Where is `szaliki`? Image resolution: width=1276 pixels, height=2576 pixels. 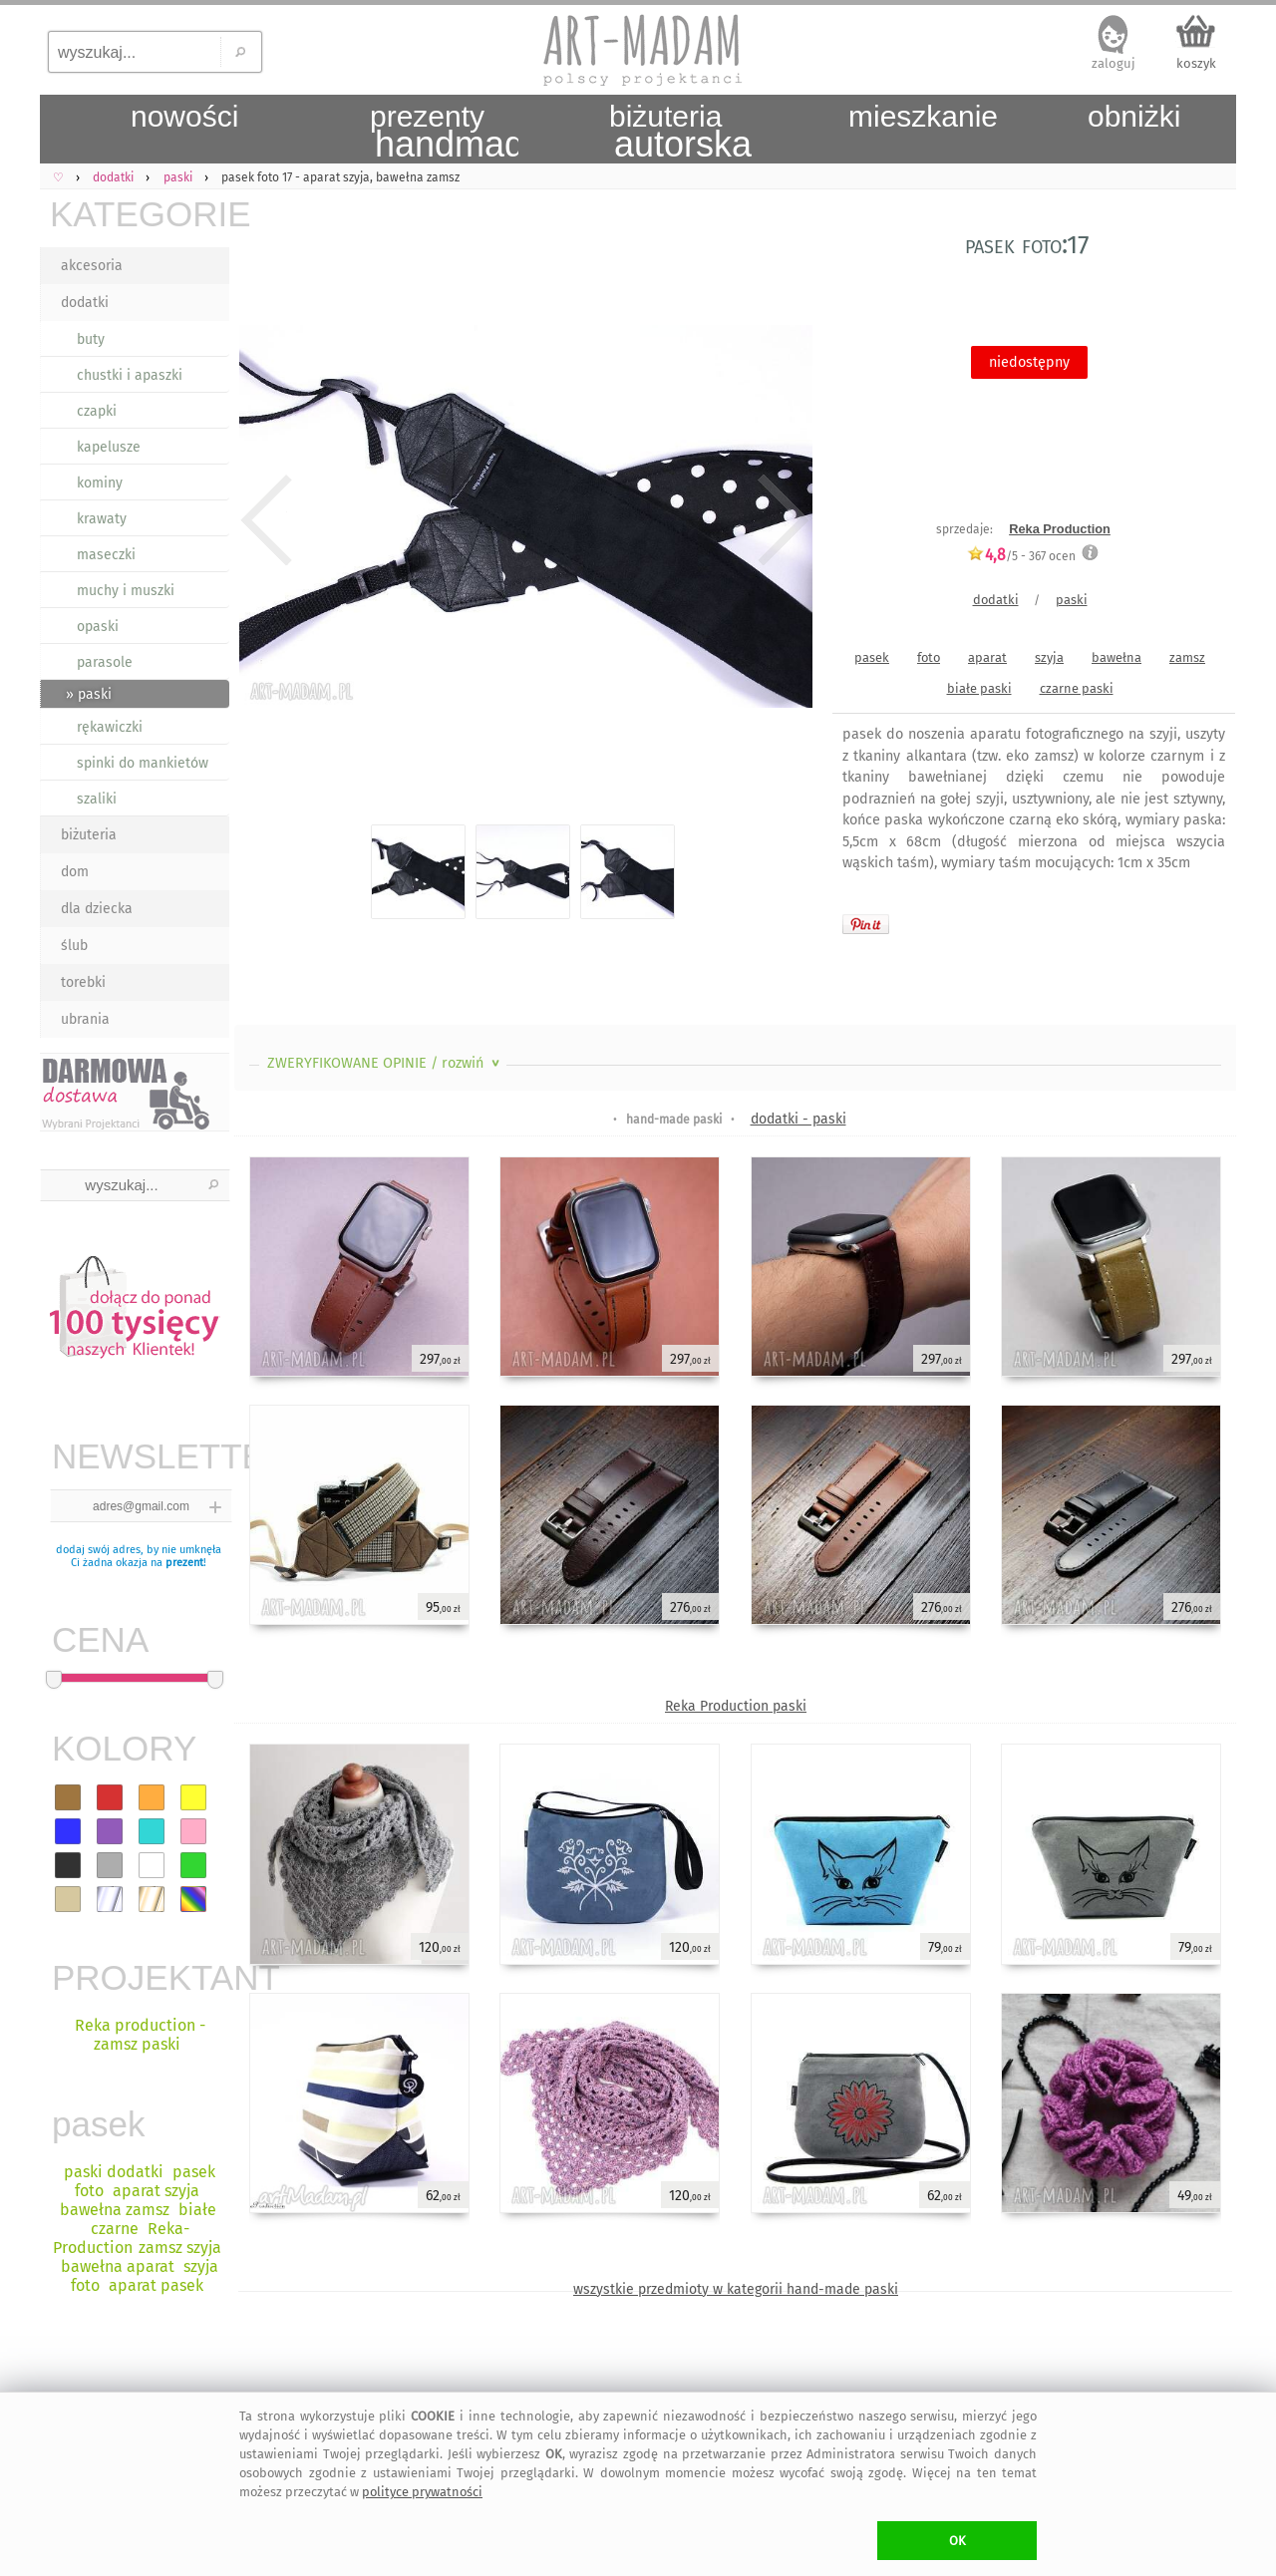 szaliki is located at coordinates (97, 799).